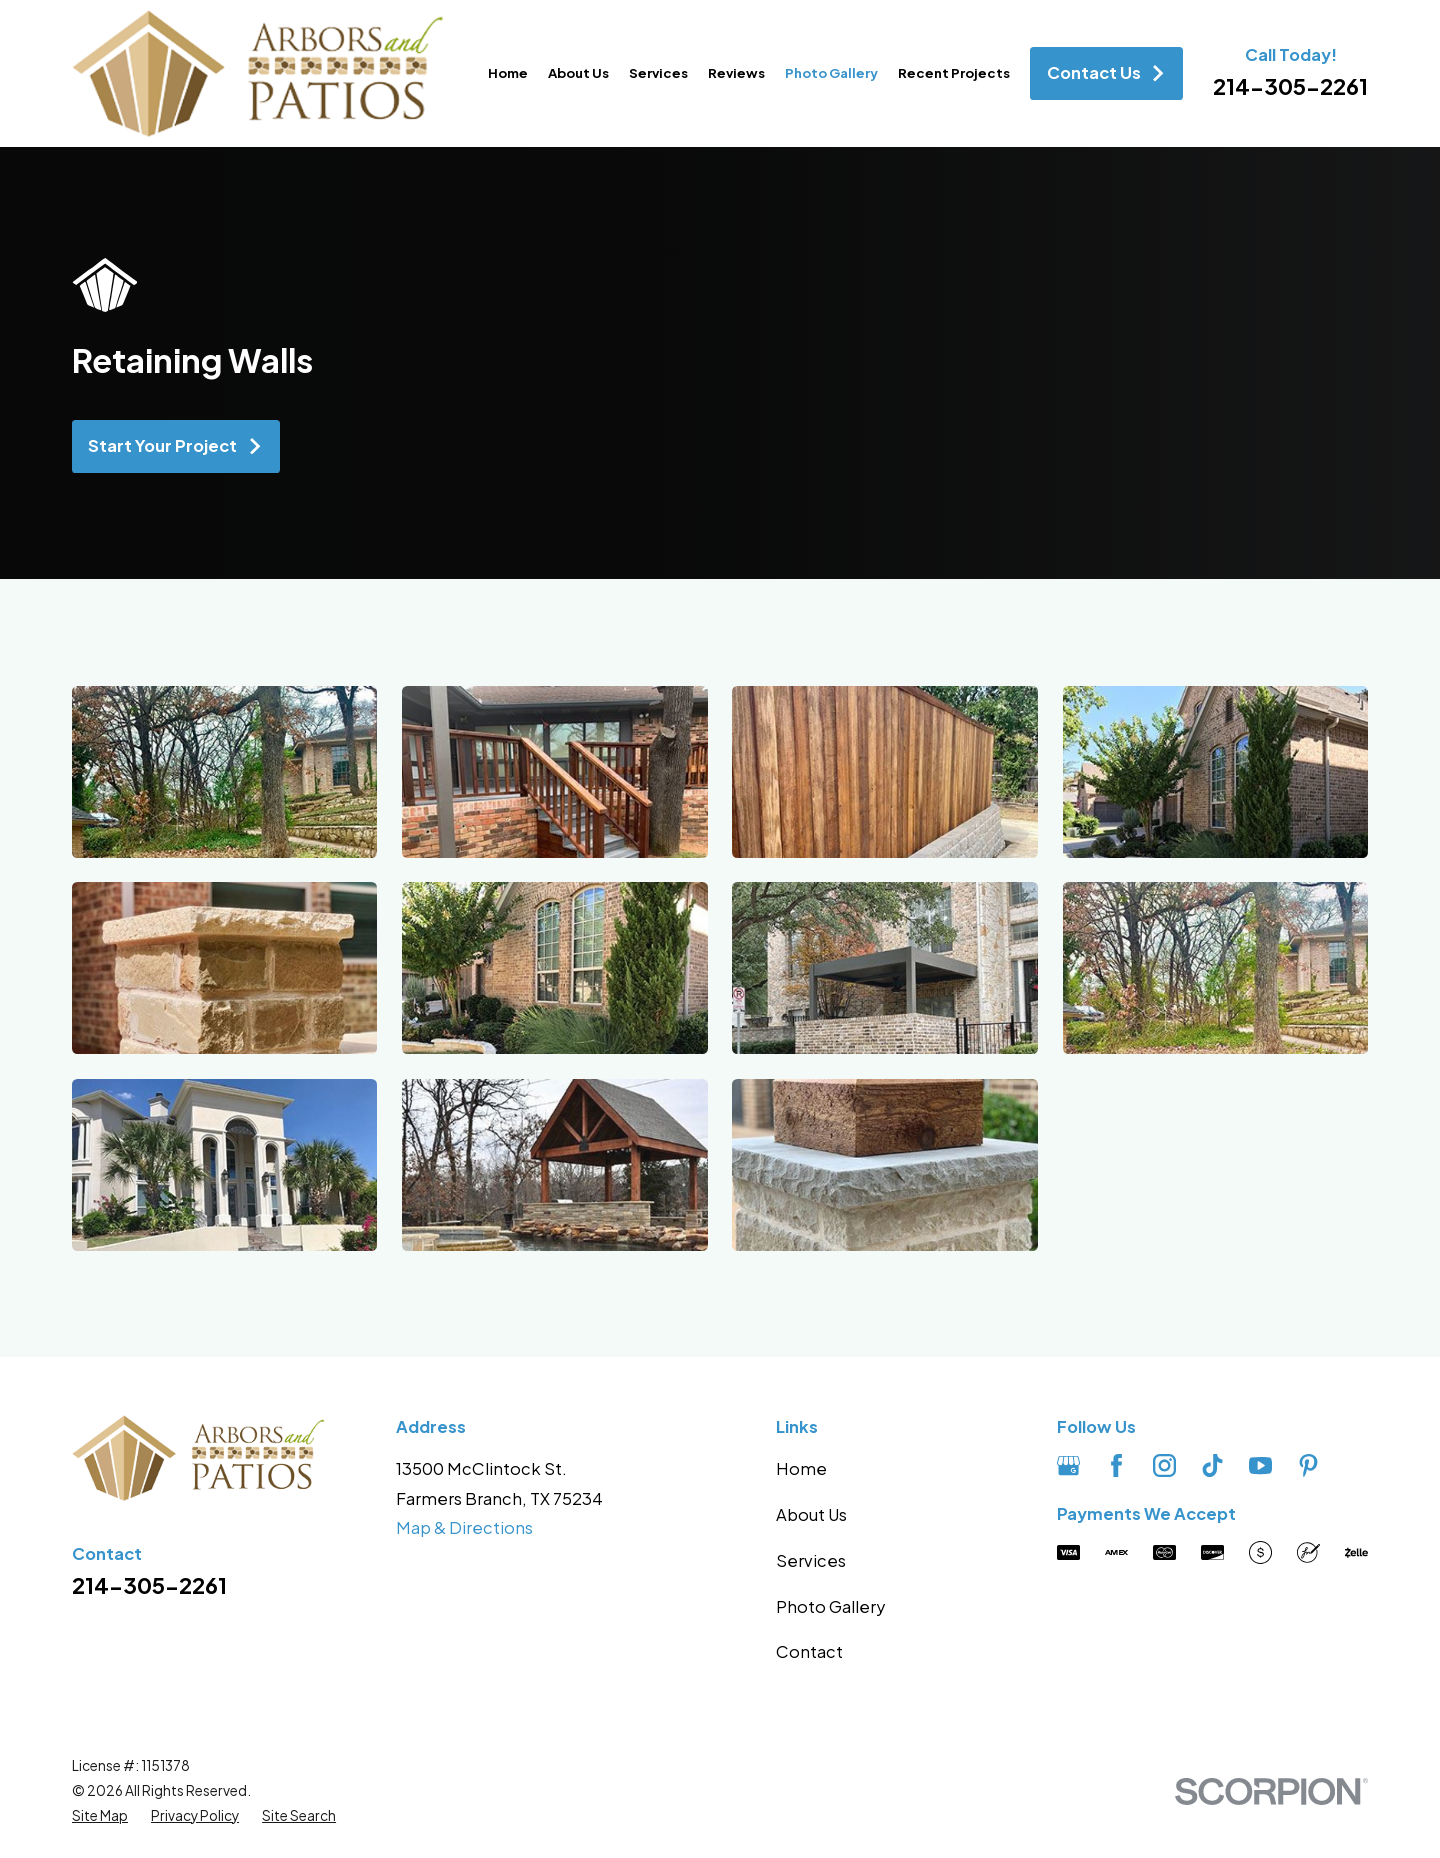 The width and height of the screenshot is (1440, 1858). What do you see at coordinates (811, 1560) in the screenshot?
I see `Services` at bounding box center [811, 1560].